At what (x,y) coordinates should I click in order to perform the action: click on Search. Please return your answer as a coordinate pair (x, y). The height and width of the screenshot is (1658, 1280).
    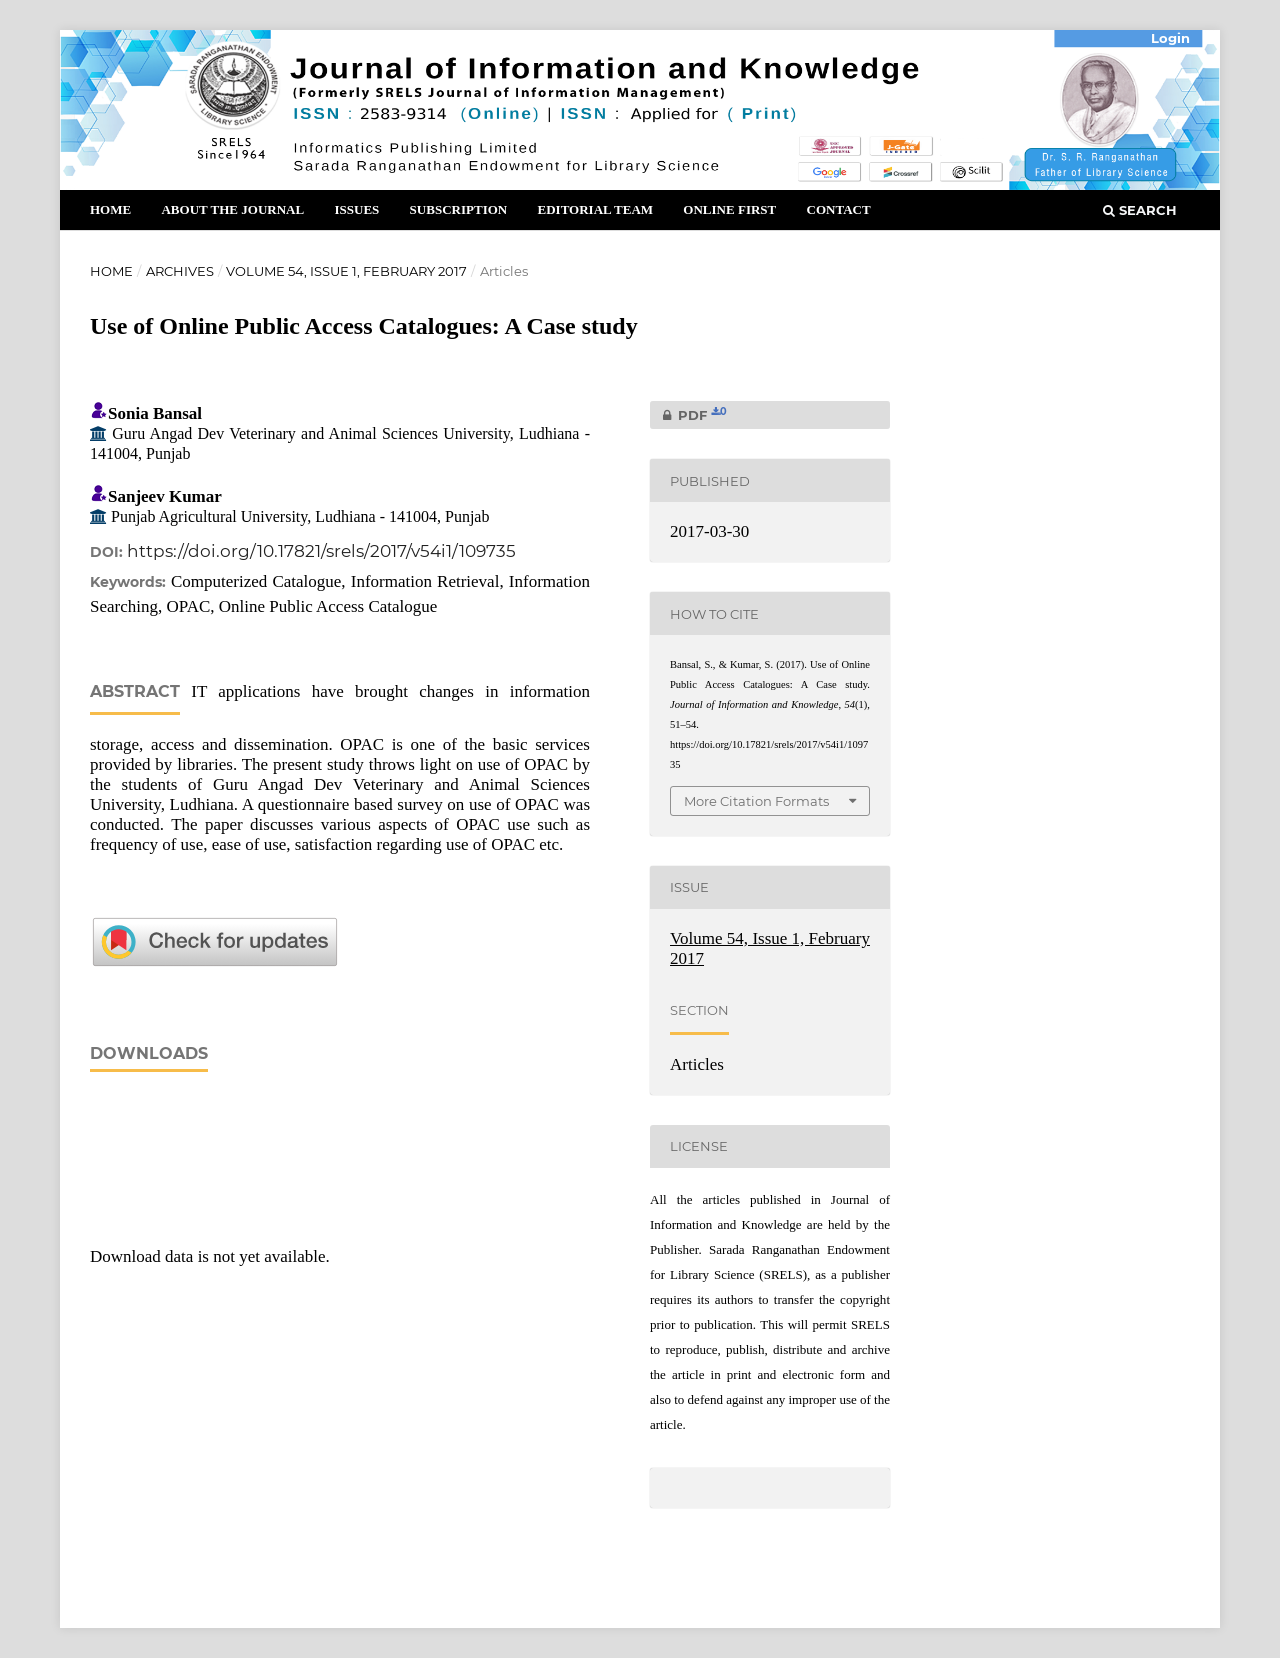
    Looking at the image, I should click on (1140, 210).